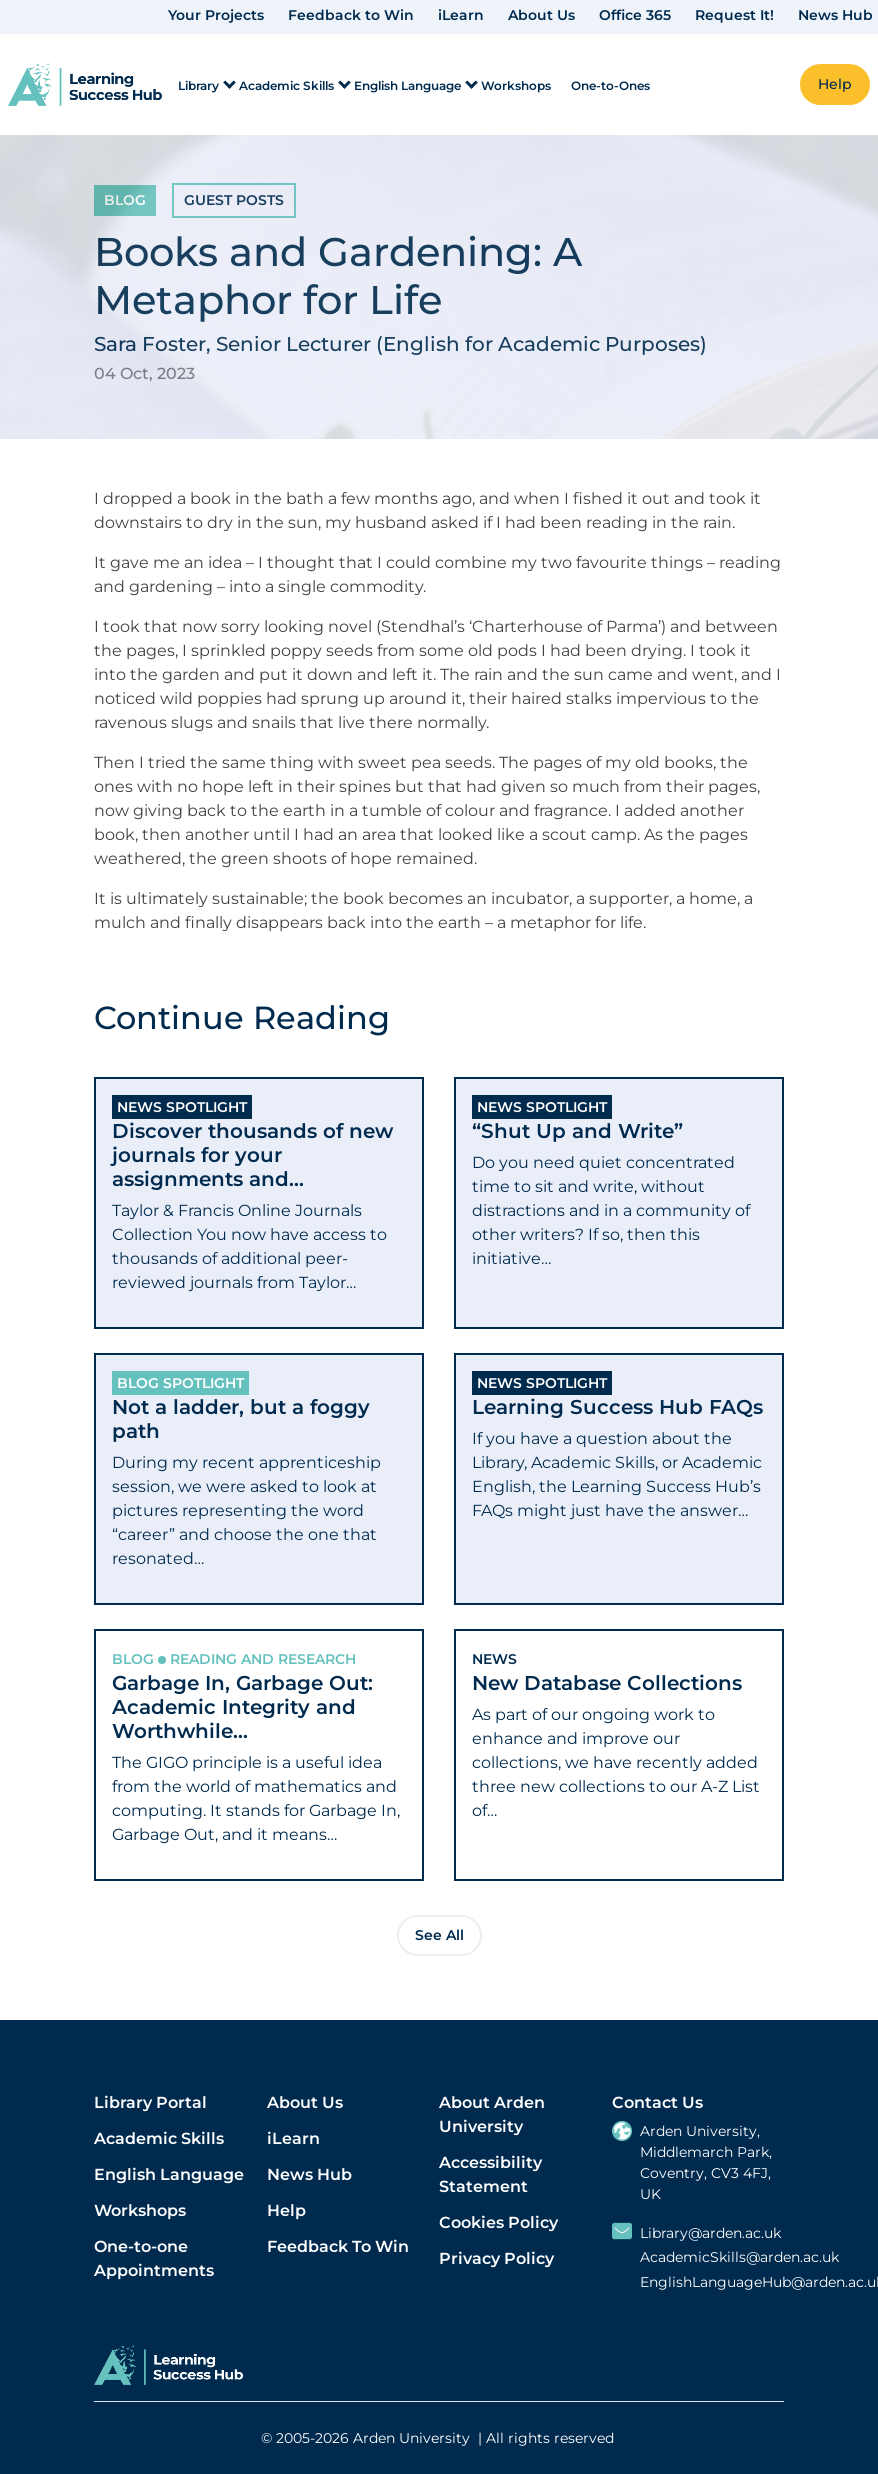 This screenshot has height=2474, width=878. I want to click on Academic Skills [menuitem], so click(286, 85).